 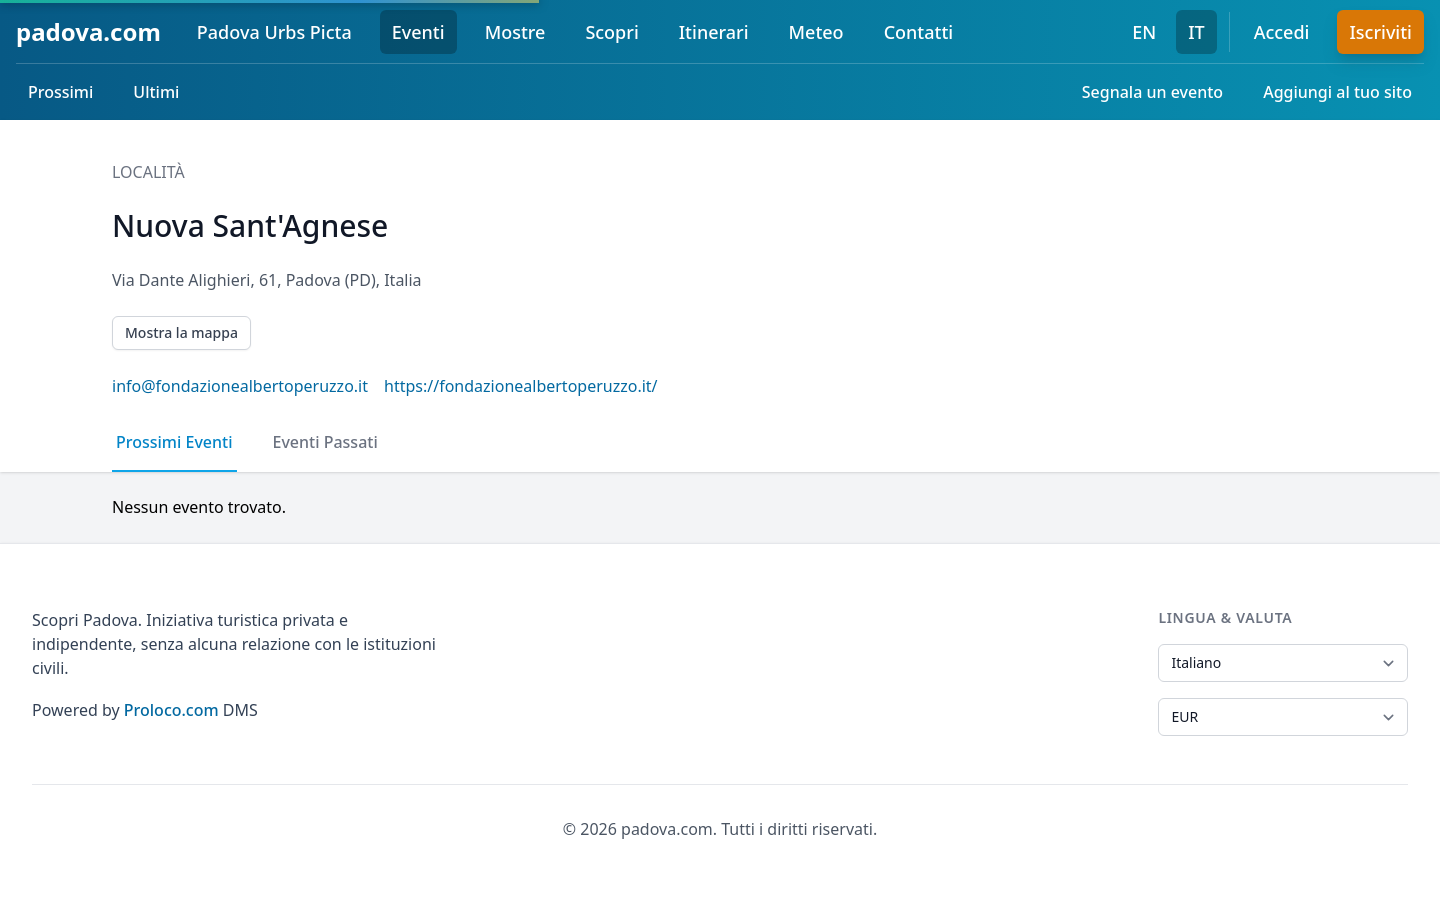 I want to click on info@fondazionealbertoperuzzo.it, so click(x=240, y=386).